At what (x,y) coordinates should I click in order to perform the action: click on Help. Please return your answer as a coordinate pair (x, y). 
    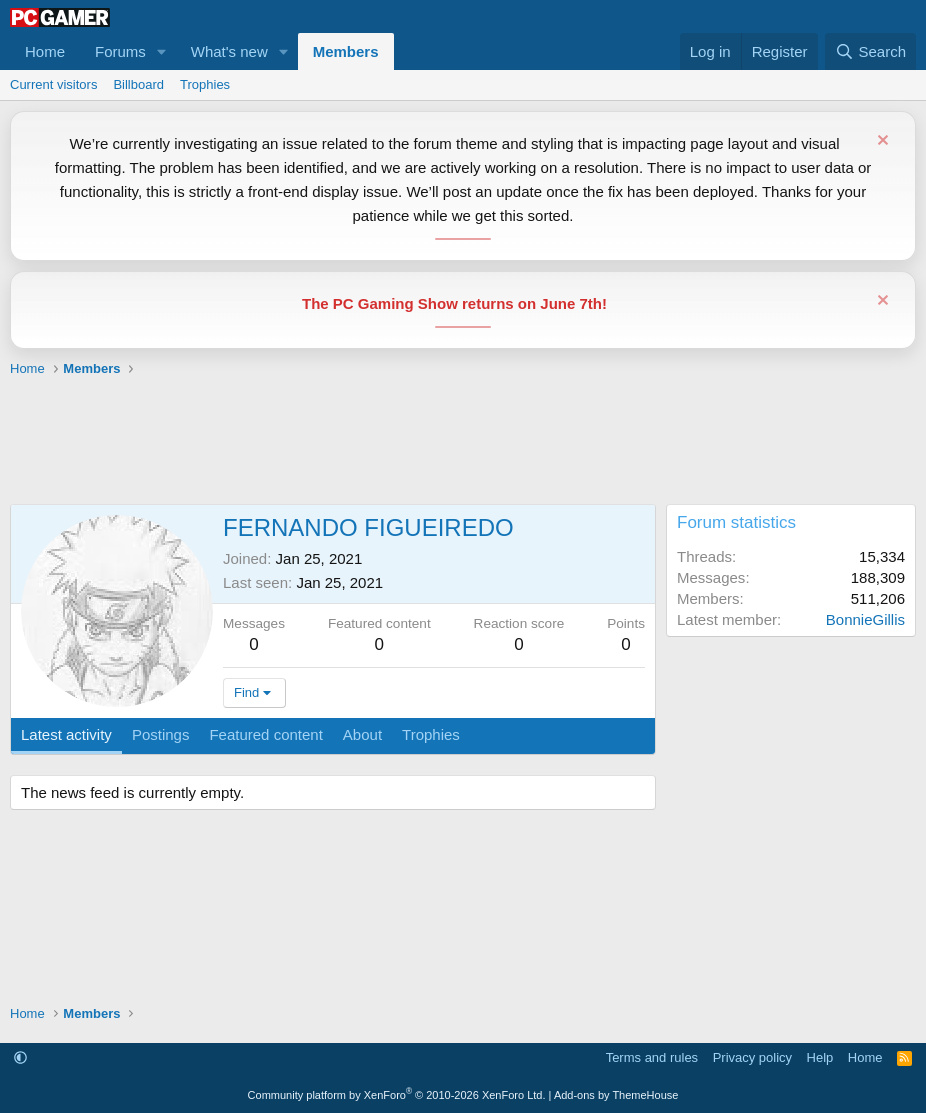
    Looking at the image, I should click on (820, 1057).